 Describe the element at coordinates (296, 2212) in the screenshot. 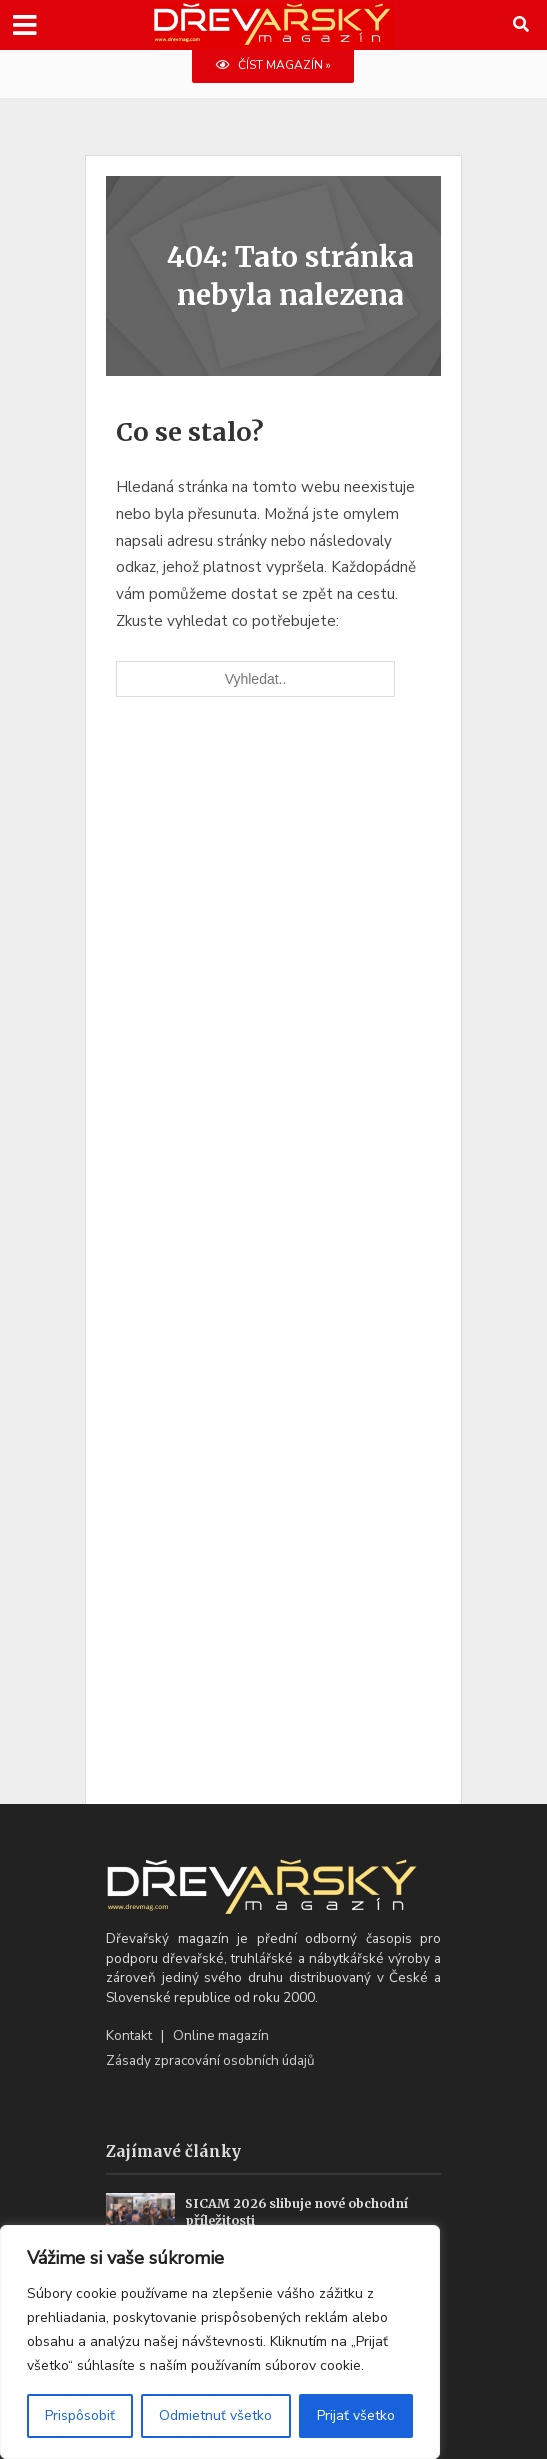

I see `SICAM 2026 slibuje nové obchodní příležitosti` at that location.